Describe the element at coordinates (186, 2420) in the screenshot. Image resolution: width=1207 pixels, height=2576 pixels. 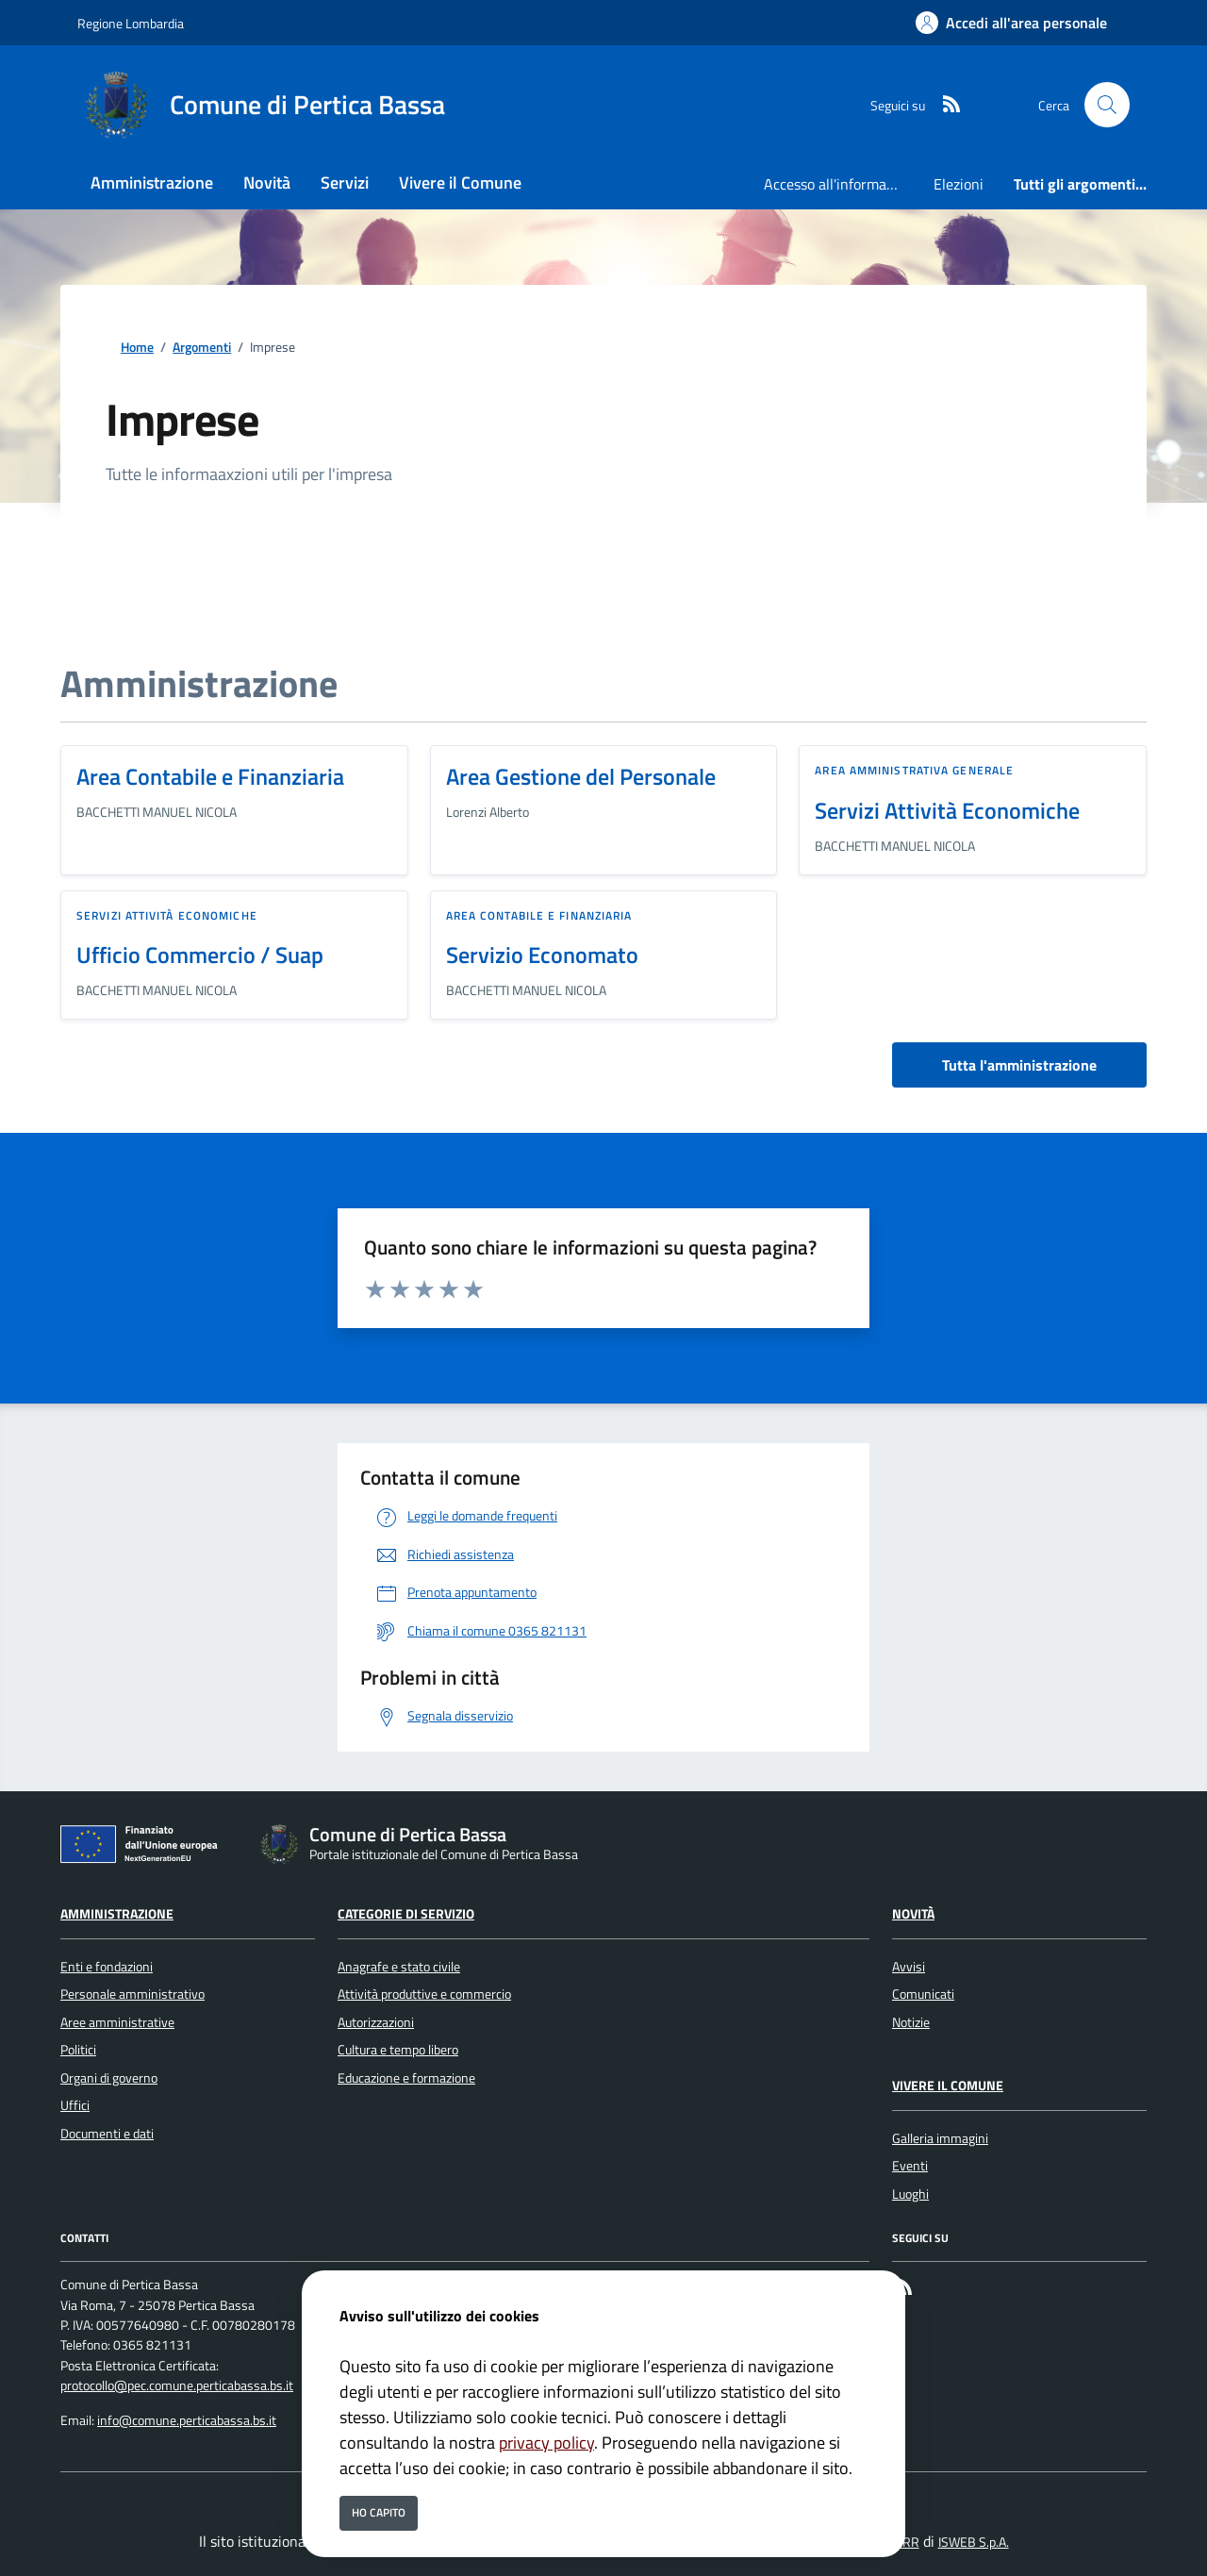
I see `info@comune.perticabassa.bs.it` at that location.